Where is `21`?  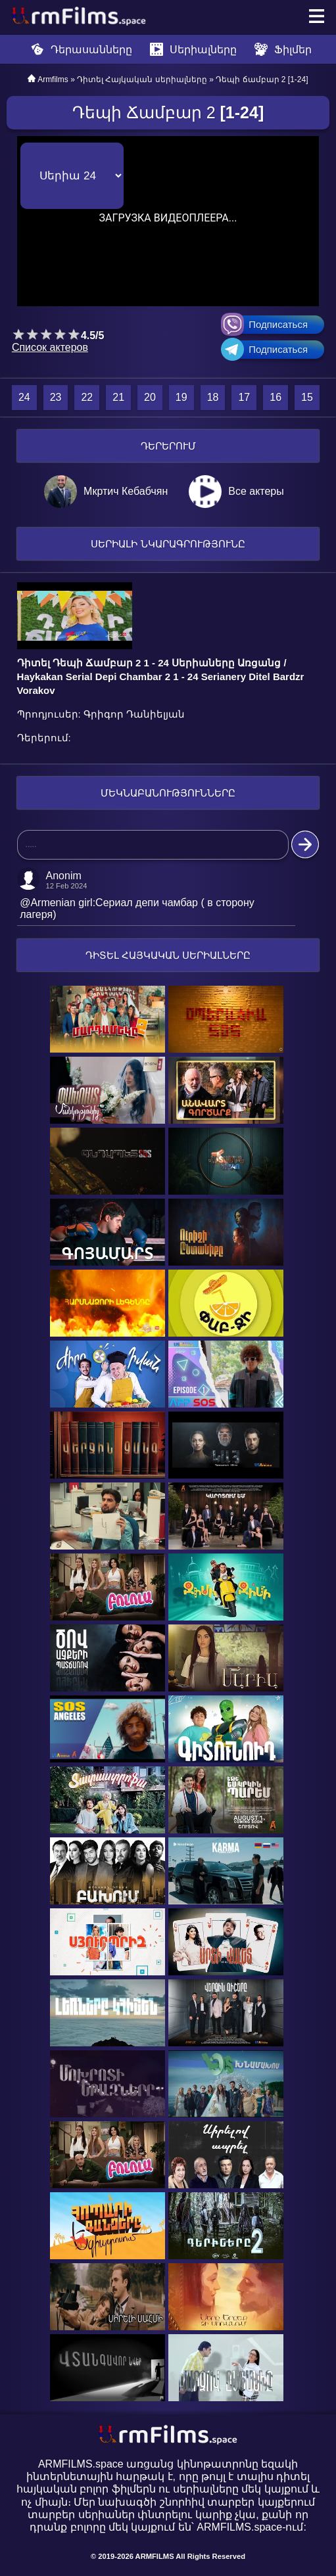 21 is located at coordinates (118, 397).